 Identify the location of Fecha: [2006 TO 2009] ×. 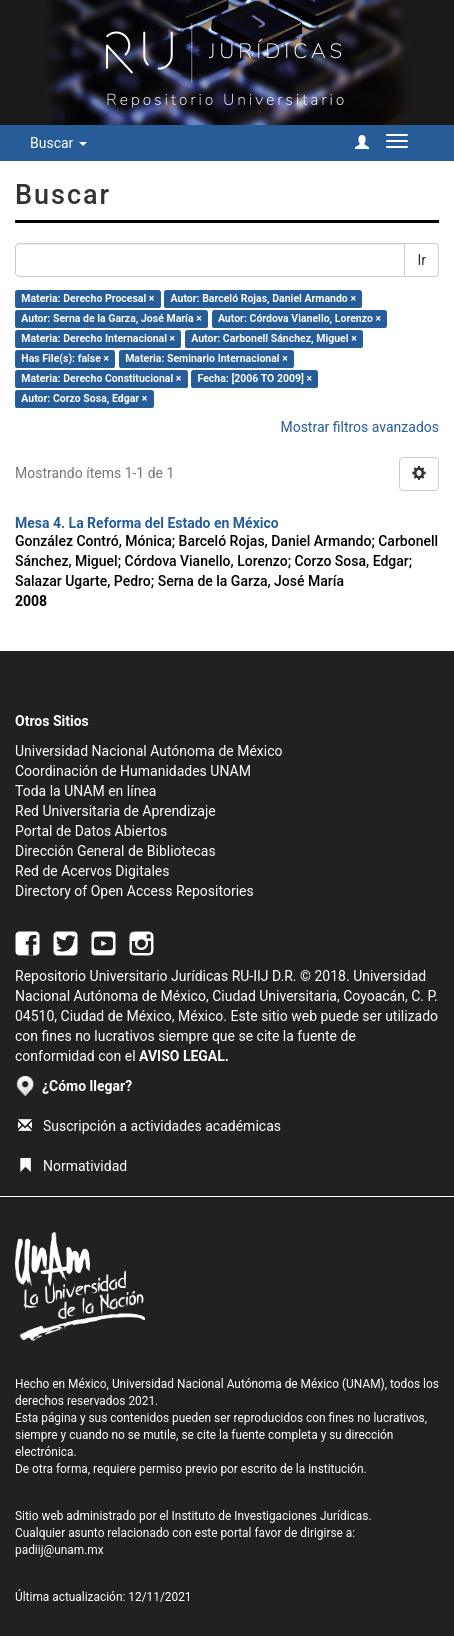
(255, 378).